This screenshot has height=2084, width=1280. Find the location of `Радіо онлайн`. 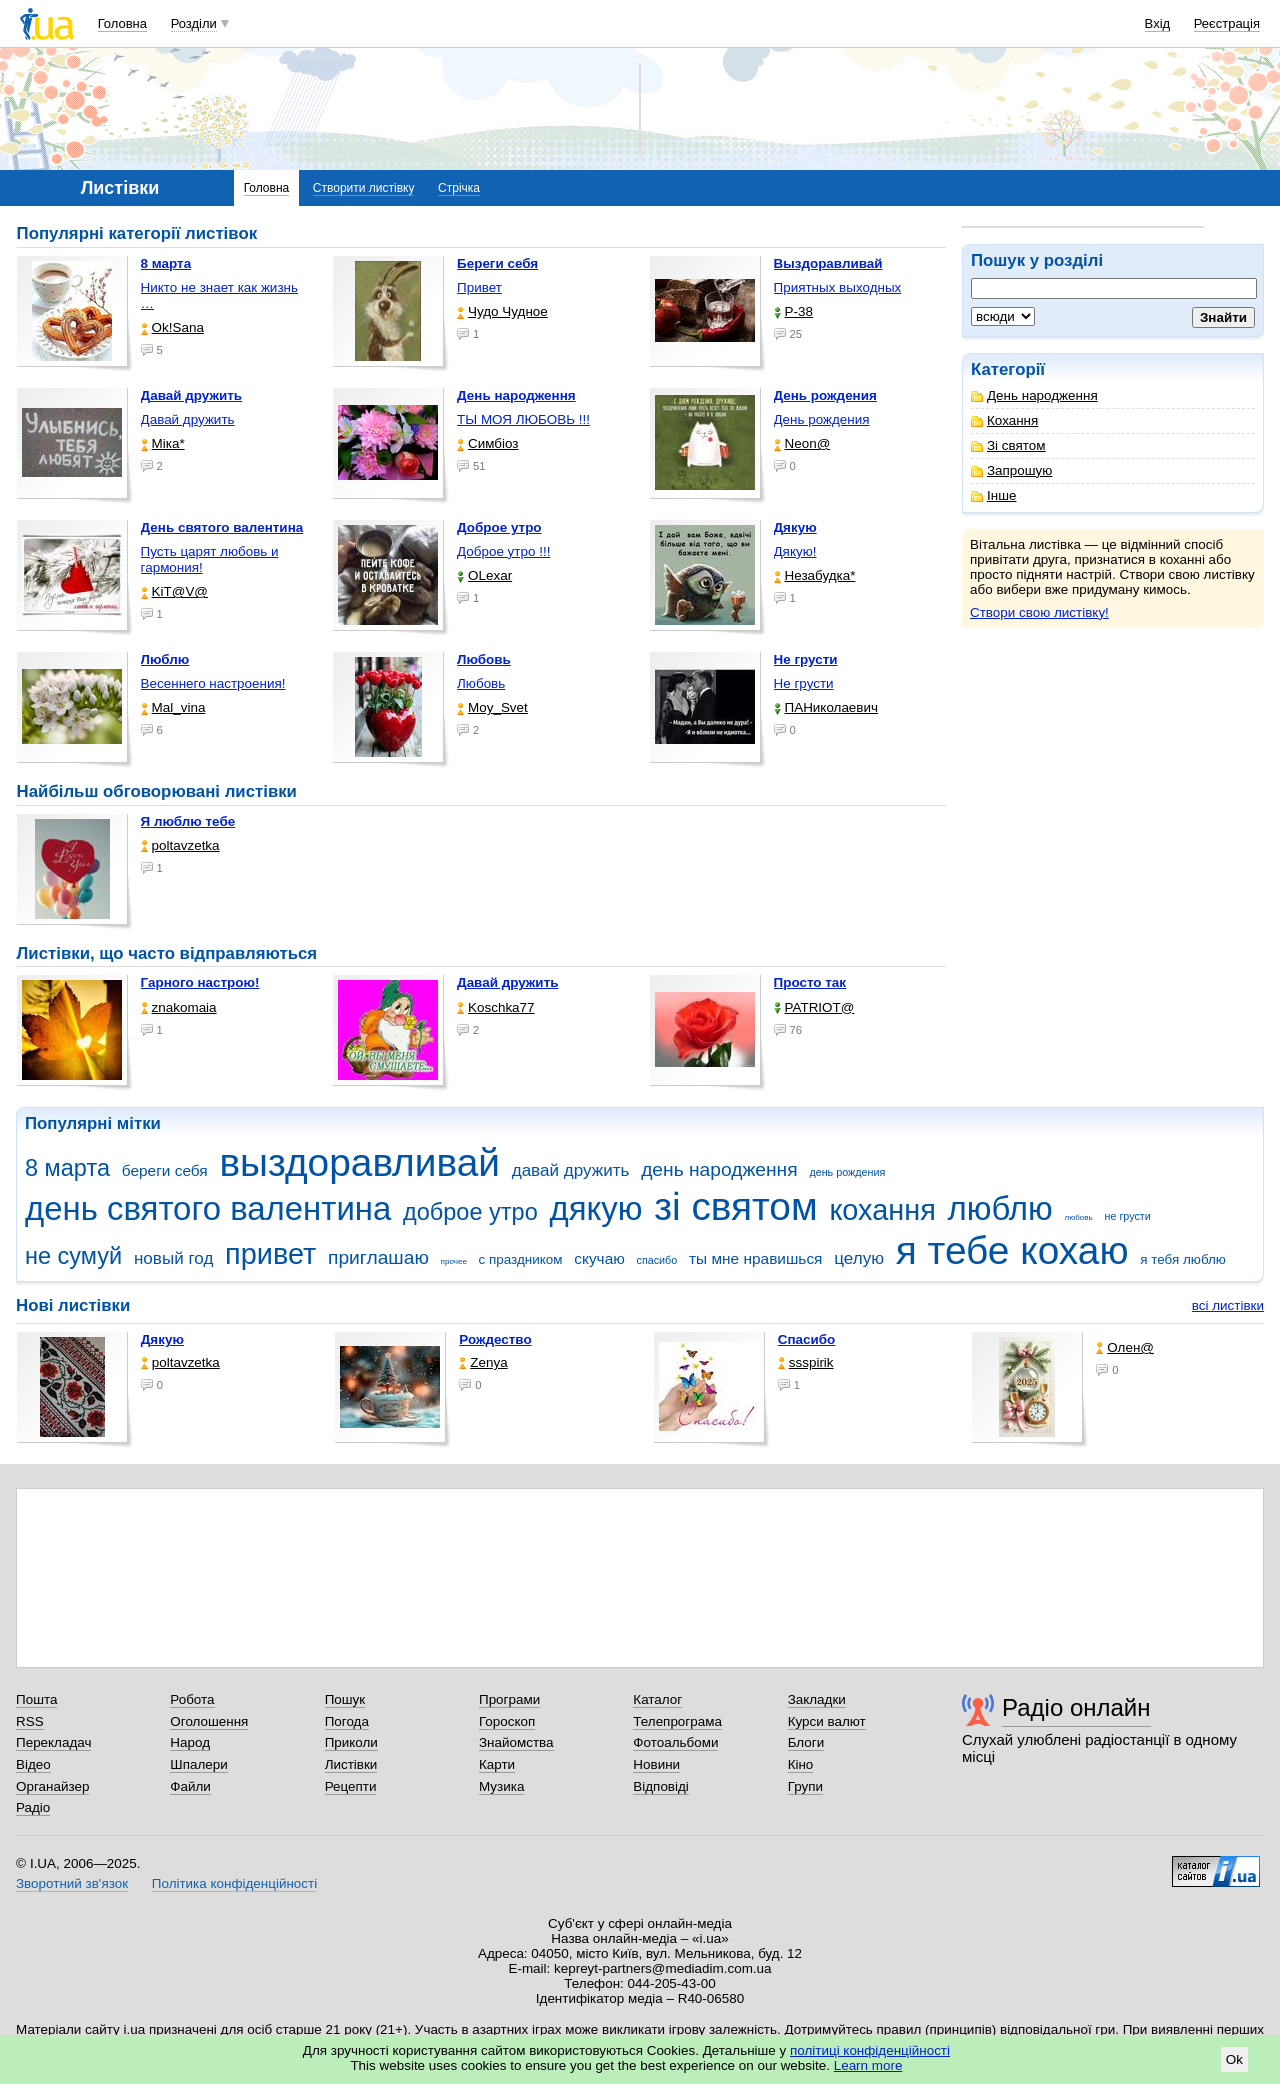

Радіо онлайн is located at coordinates (1076, 1707).